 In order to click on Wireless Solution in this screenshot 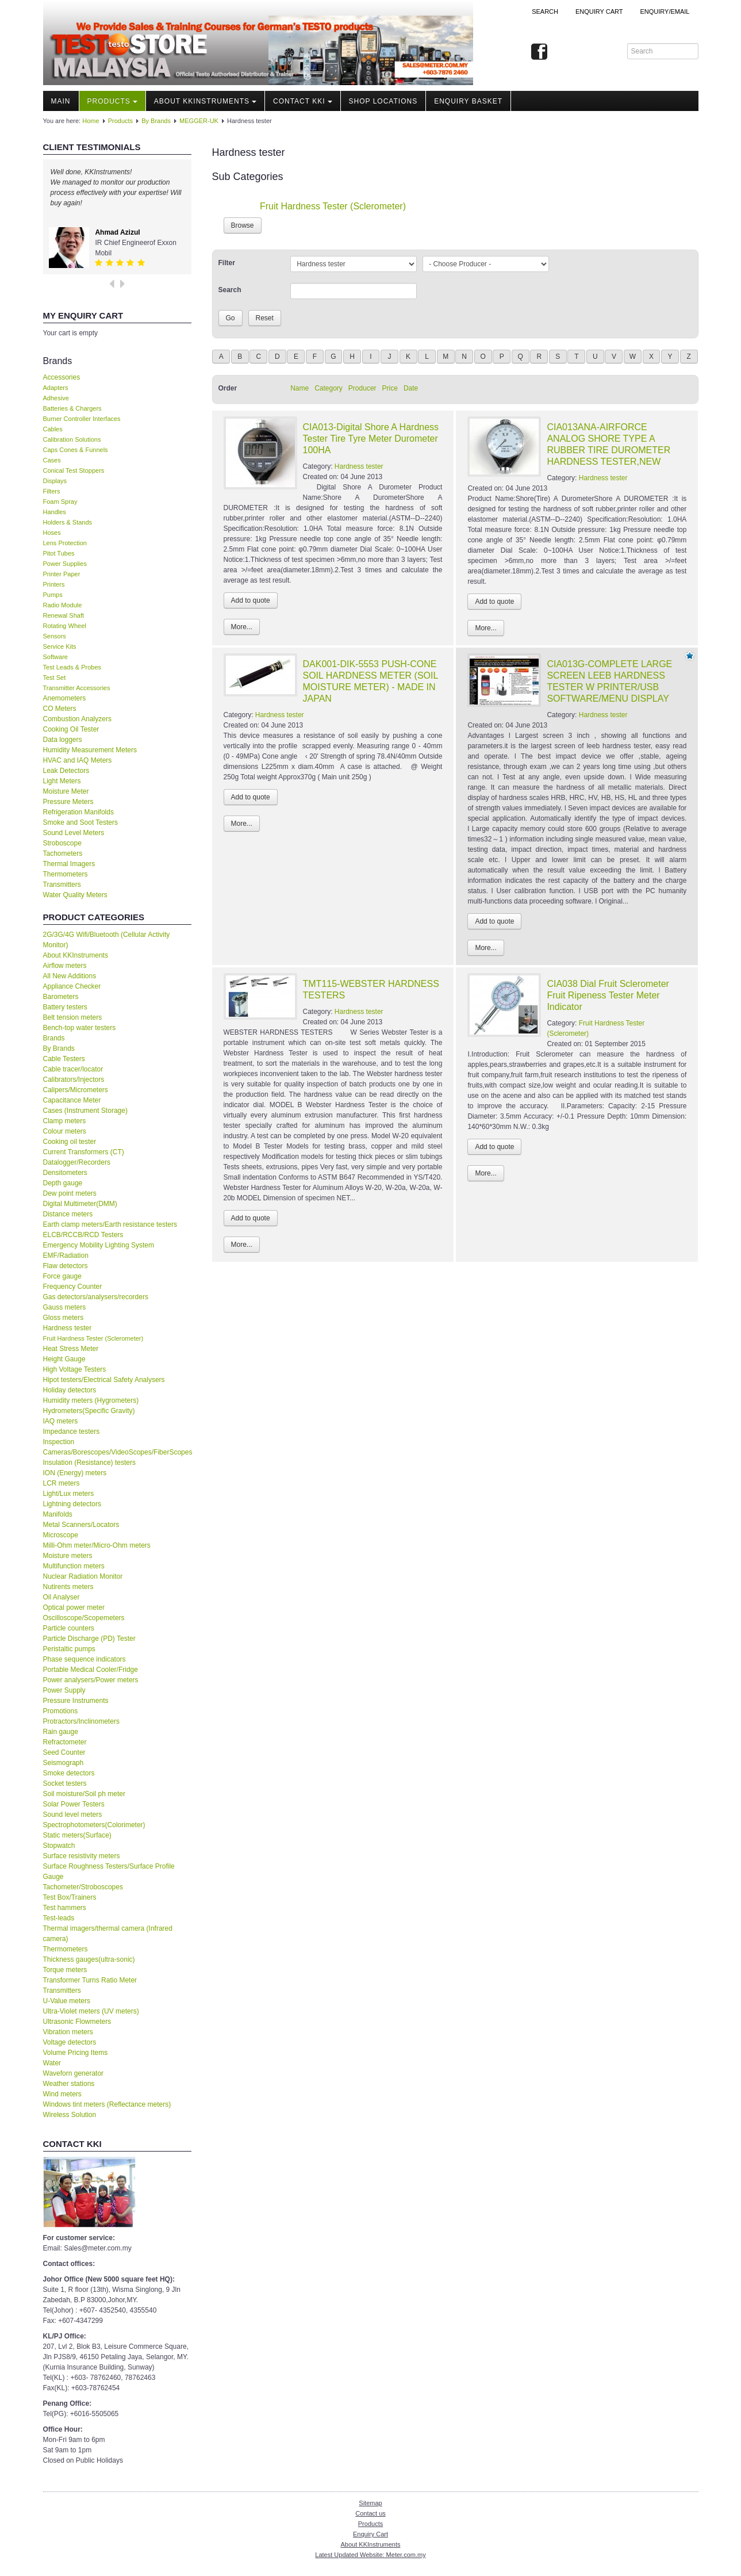, I will do `click(70, 2115)`.